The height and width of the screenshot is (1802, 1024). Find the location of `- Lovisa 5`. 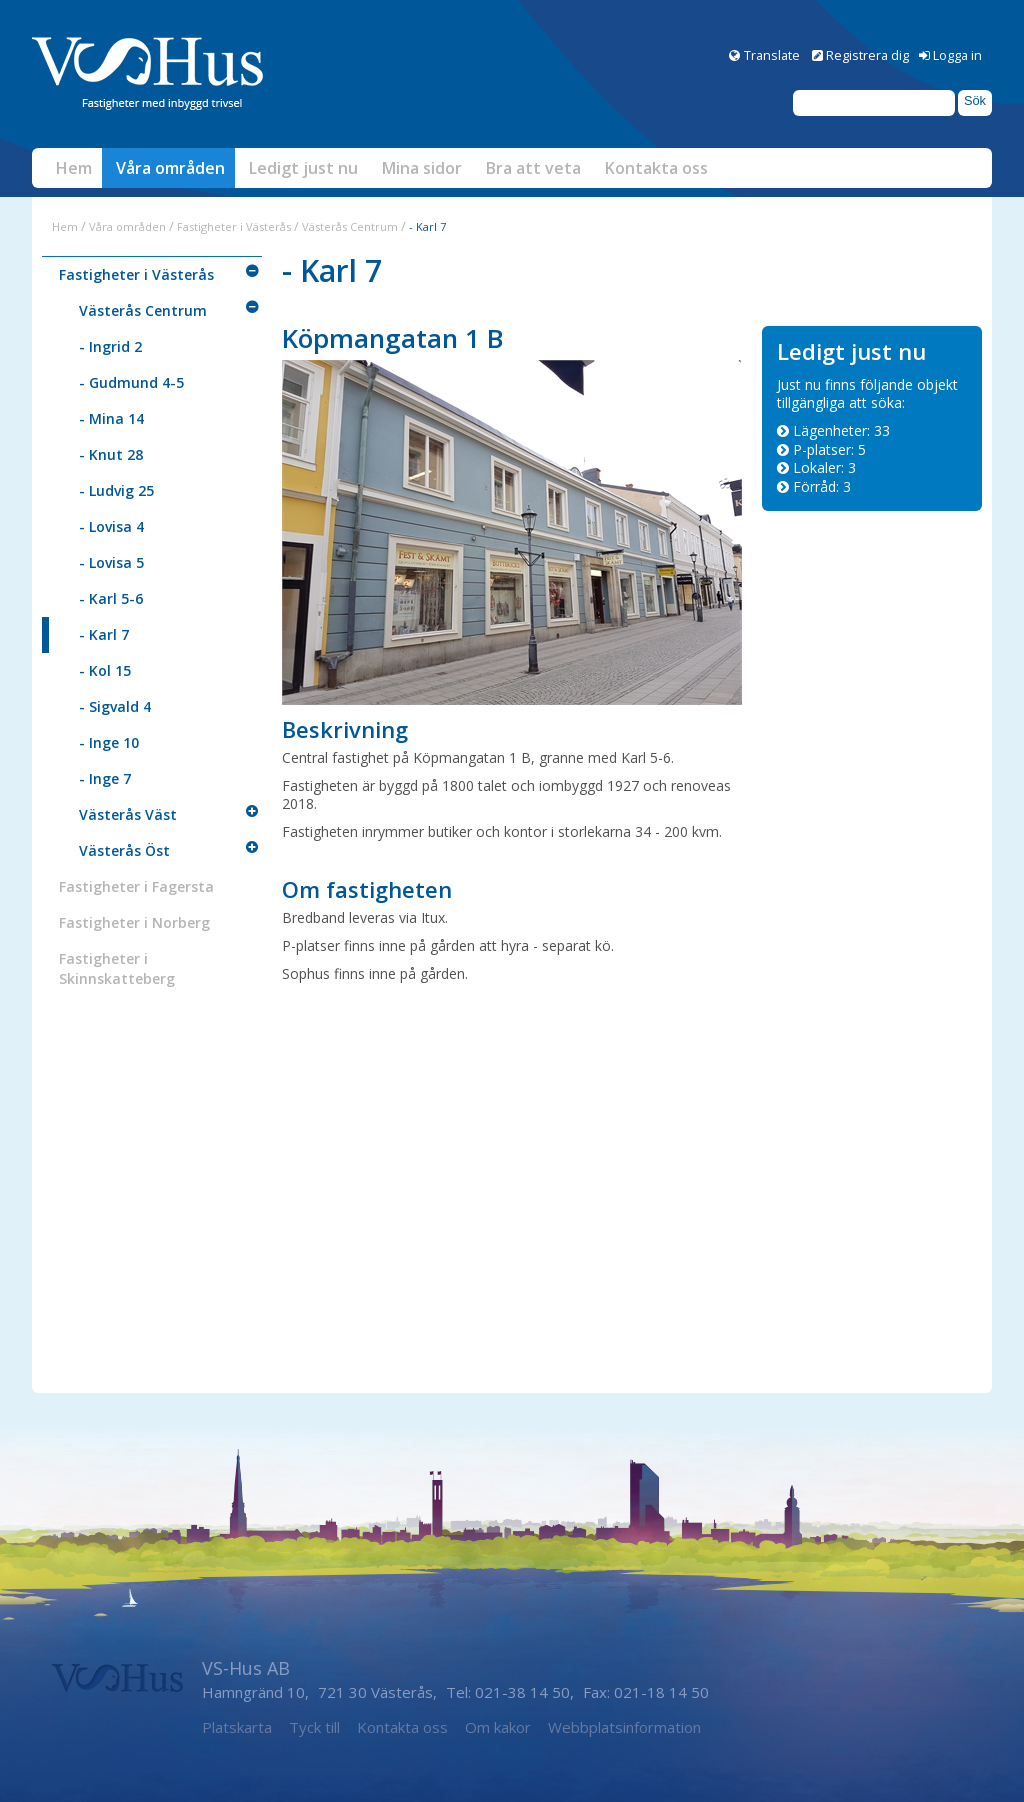

- Lovisa 5 is located at coordinates (111, 562).